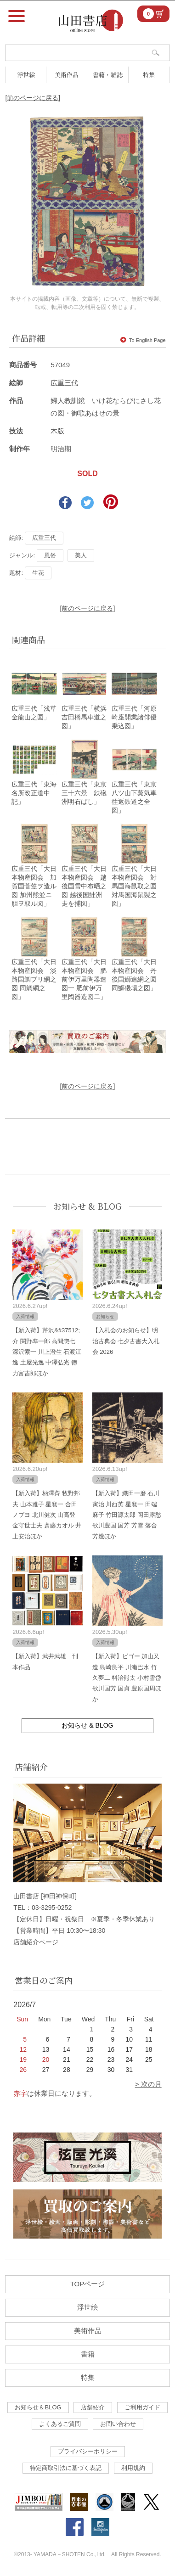  What do you see at coordinates (50, 555) in the screenshot?
I see `風俗` at bounding box center [50, 555].